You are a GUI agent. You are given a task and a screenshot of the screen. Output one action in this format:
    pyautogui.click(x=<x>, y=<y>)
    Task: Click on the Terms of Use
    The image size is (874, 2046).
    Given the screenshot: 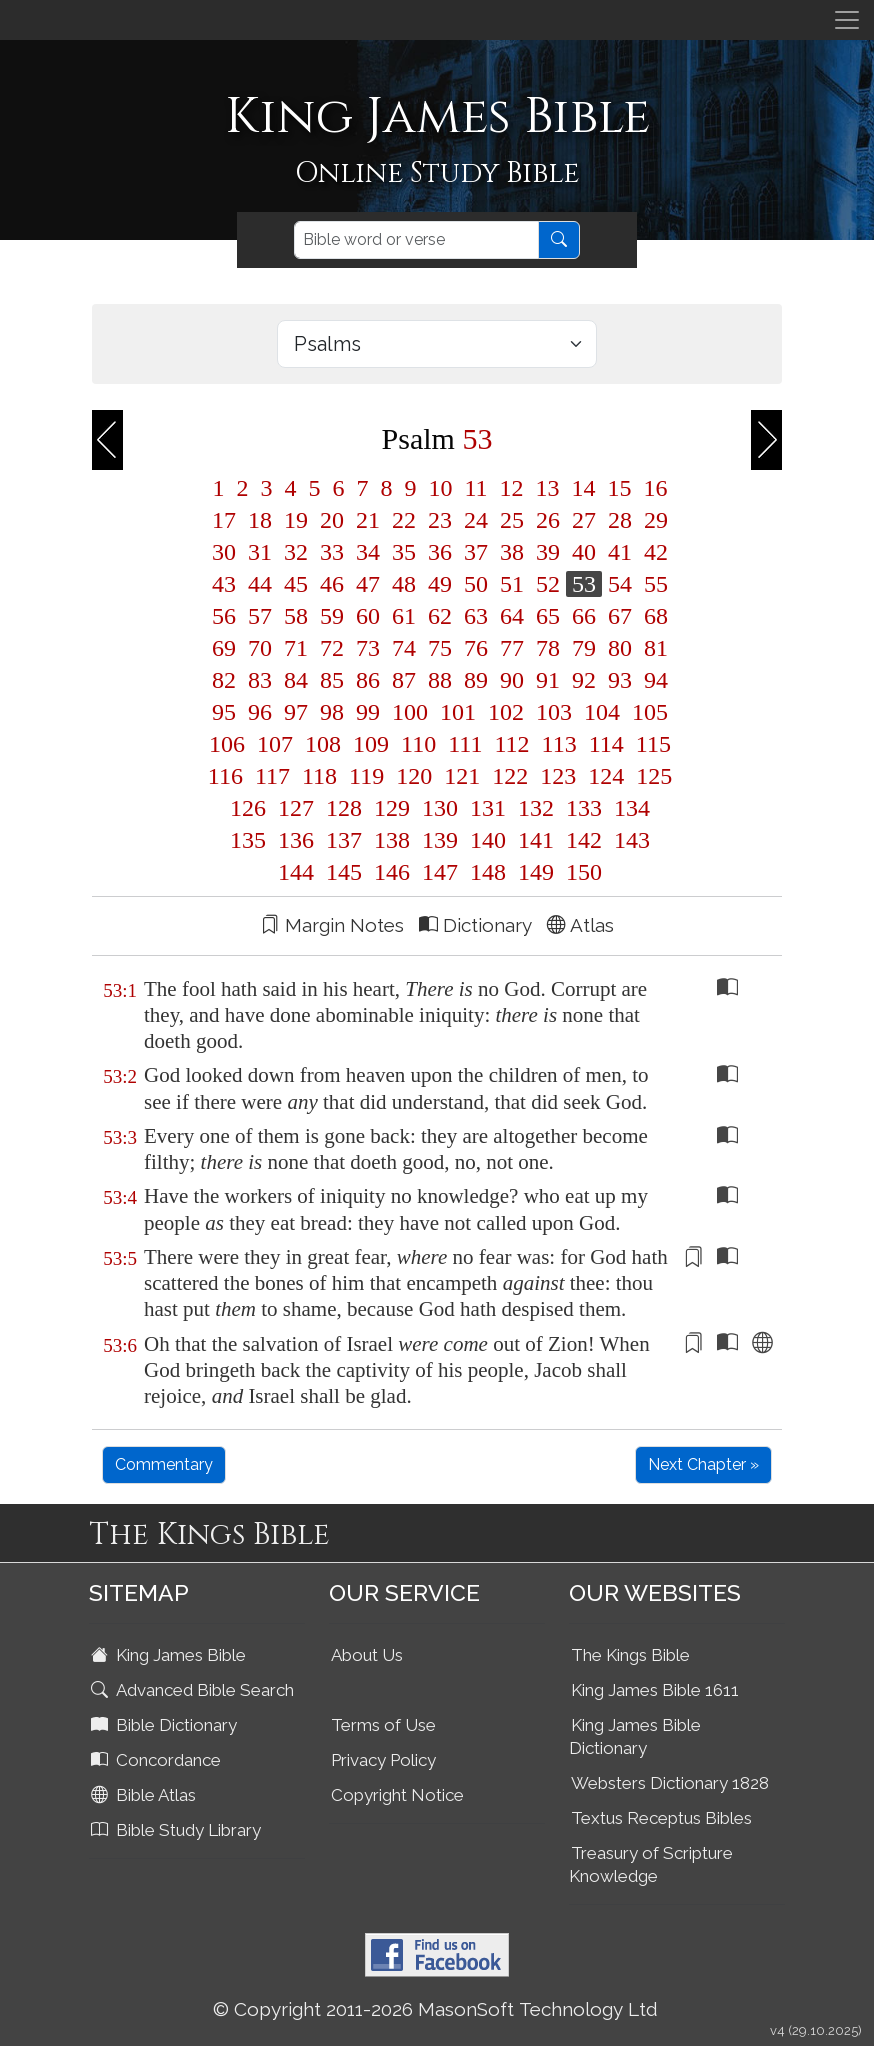 What is the action you would take?
    pyautogui.click(x=383, y=1725)
    